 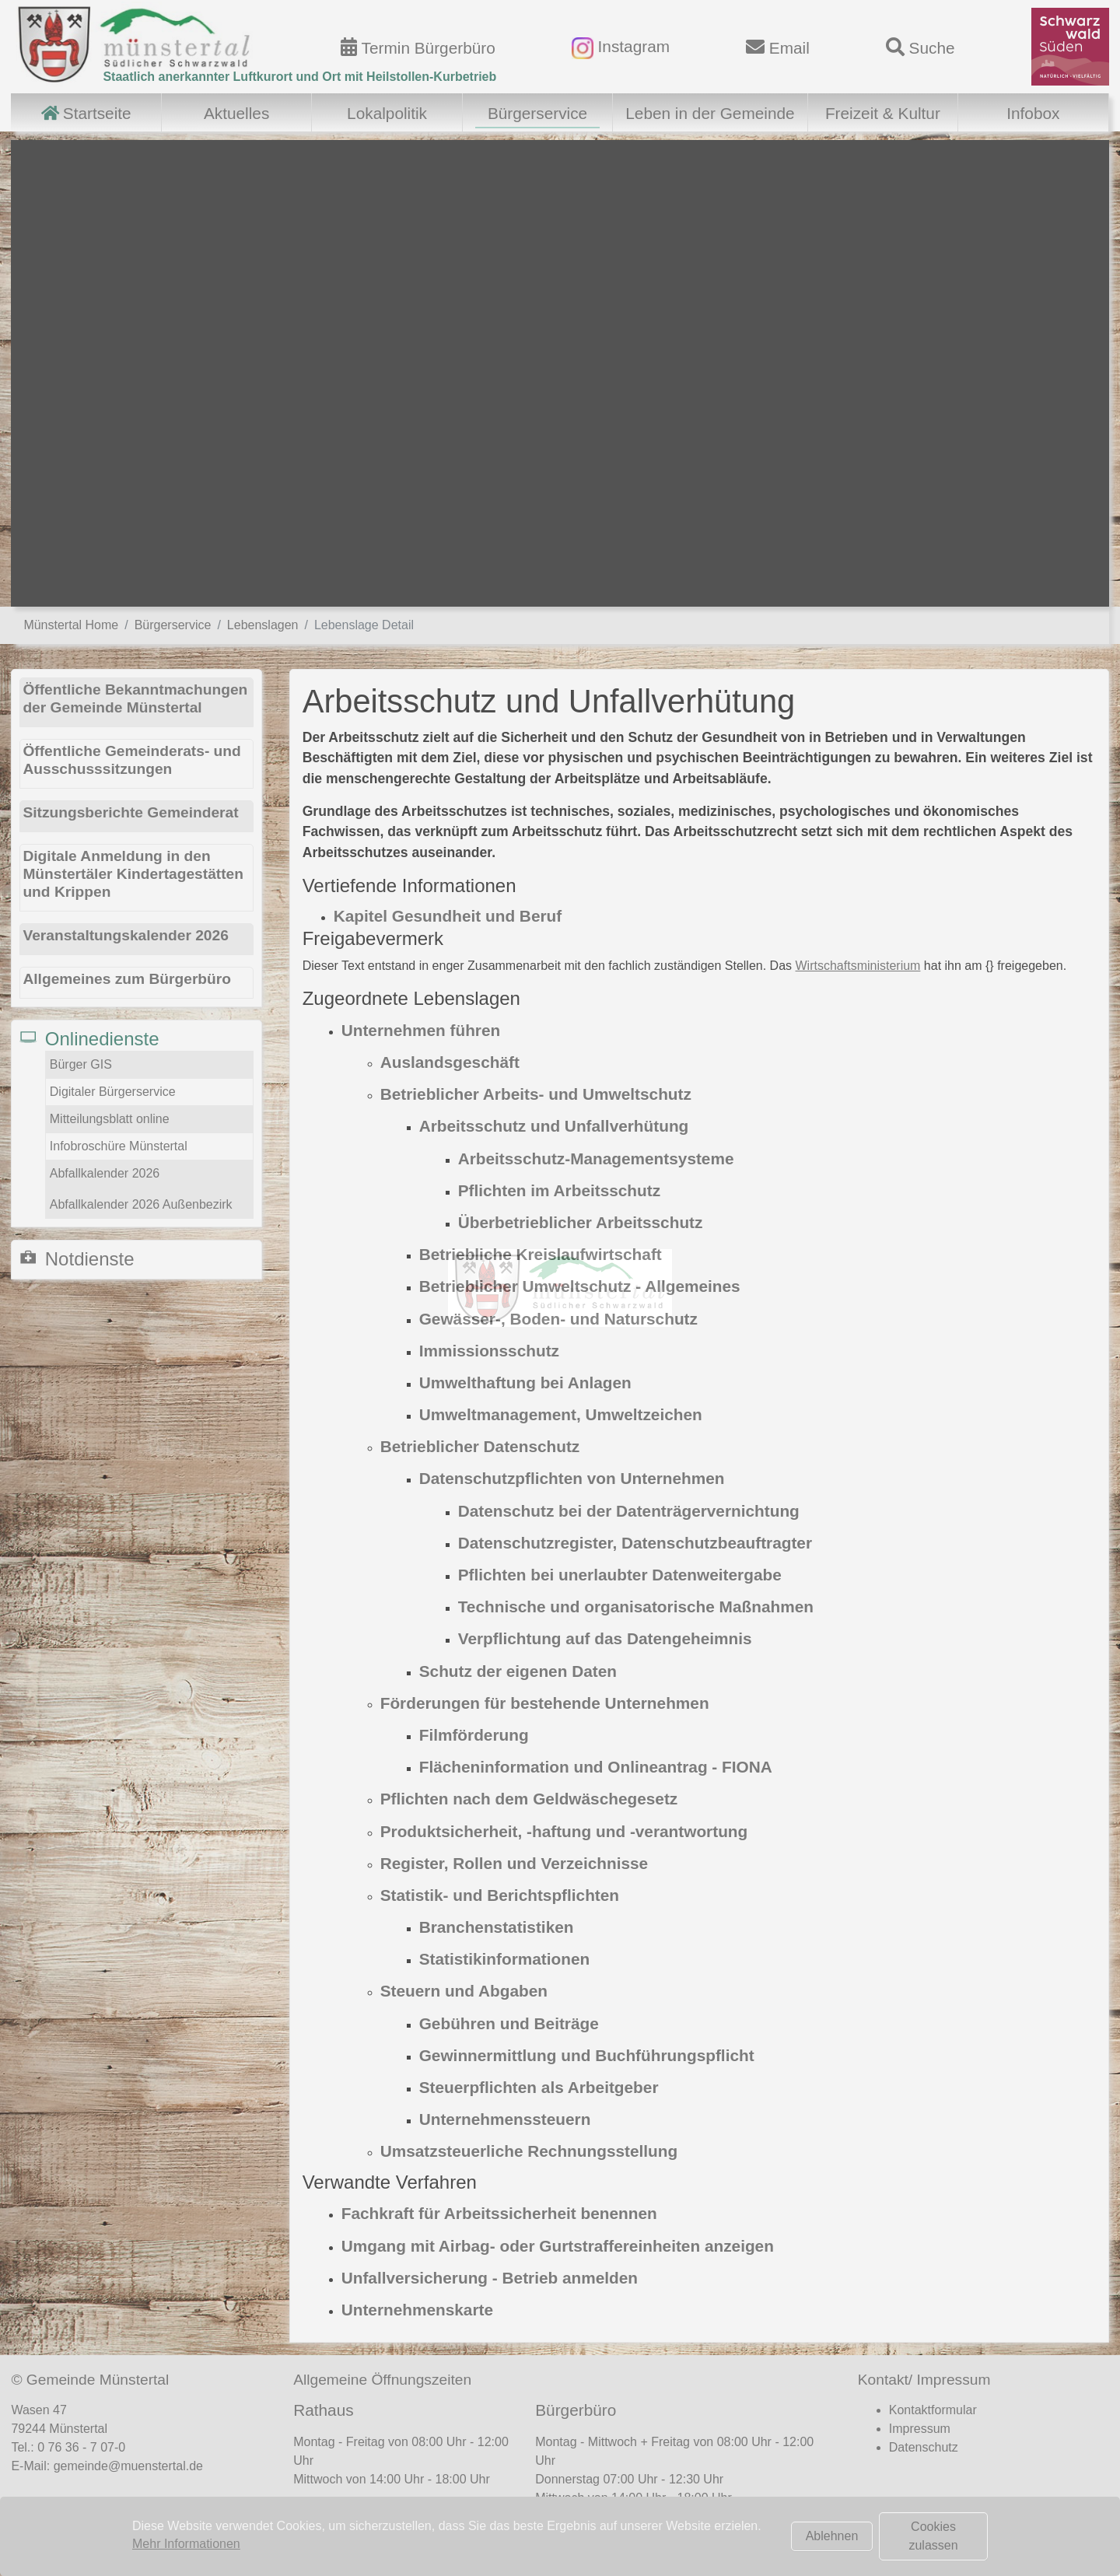 What do you see at coordinates (544, 1703) in the screenshot?
I see `Förderungen für bestehende Unternehmen` at bounding box center [544, 1703].